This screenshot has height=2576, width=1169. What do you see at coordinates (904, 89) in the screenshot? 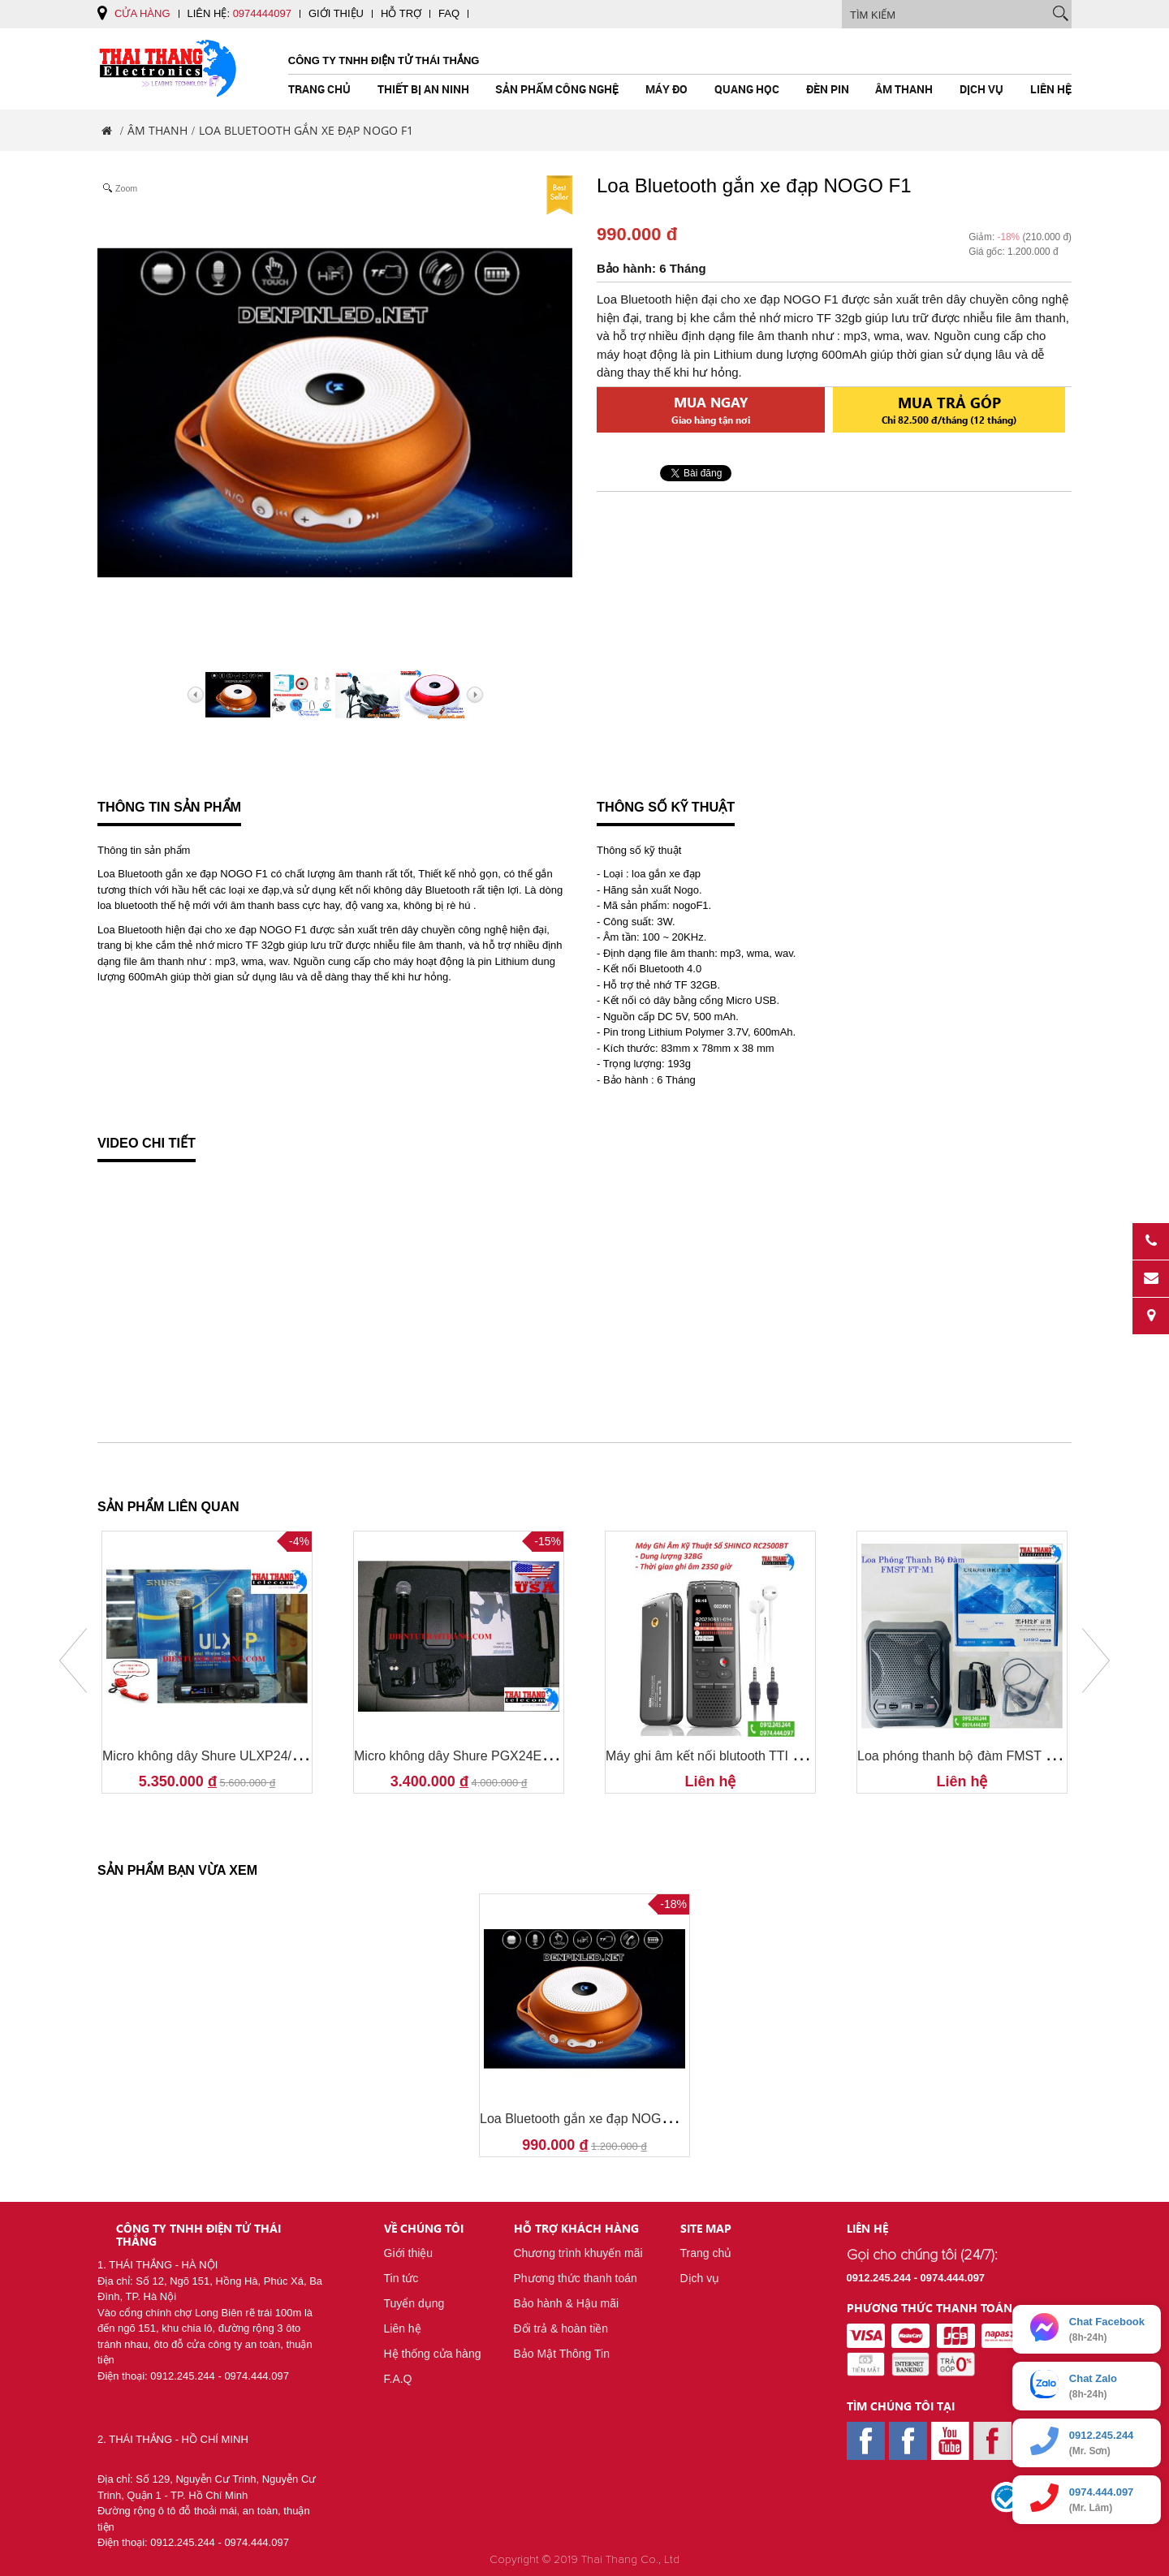
I see `Âm Thanh` at bounding box center [904, 89].